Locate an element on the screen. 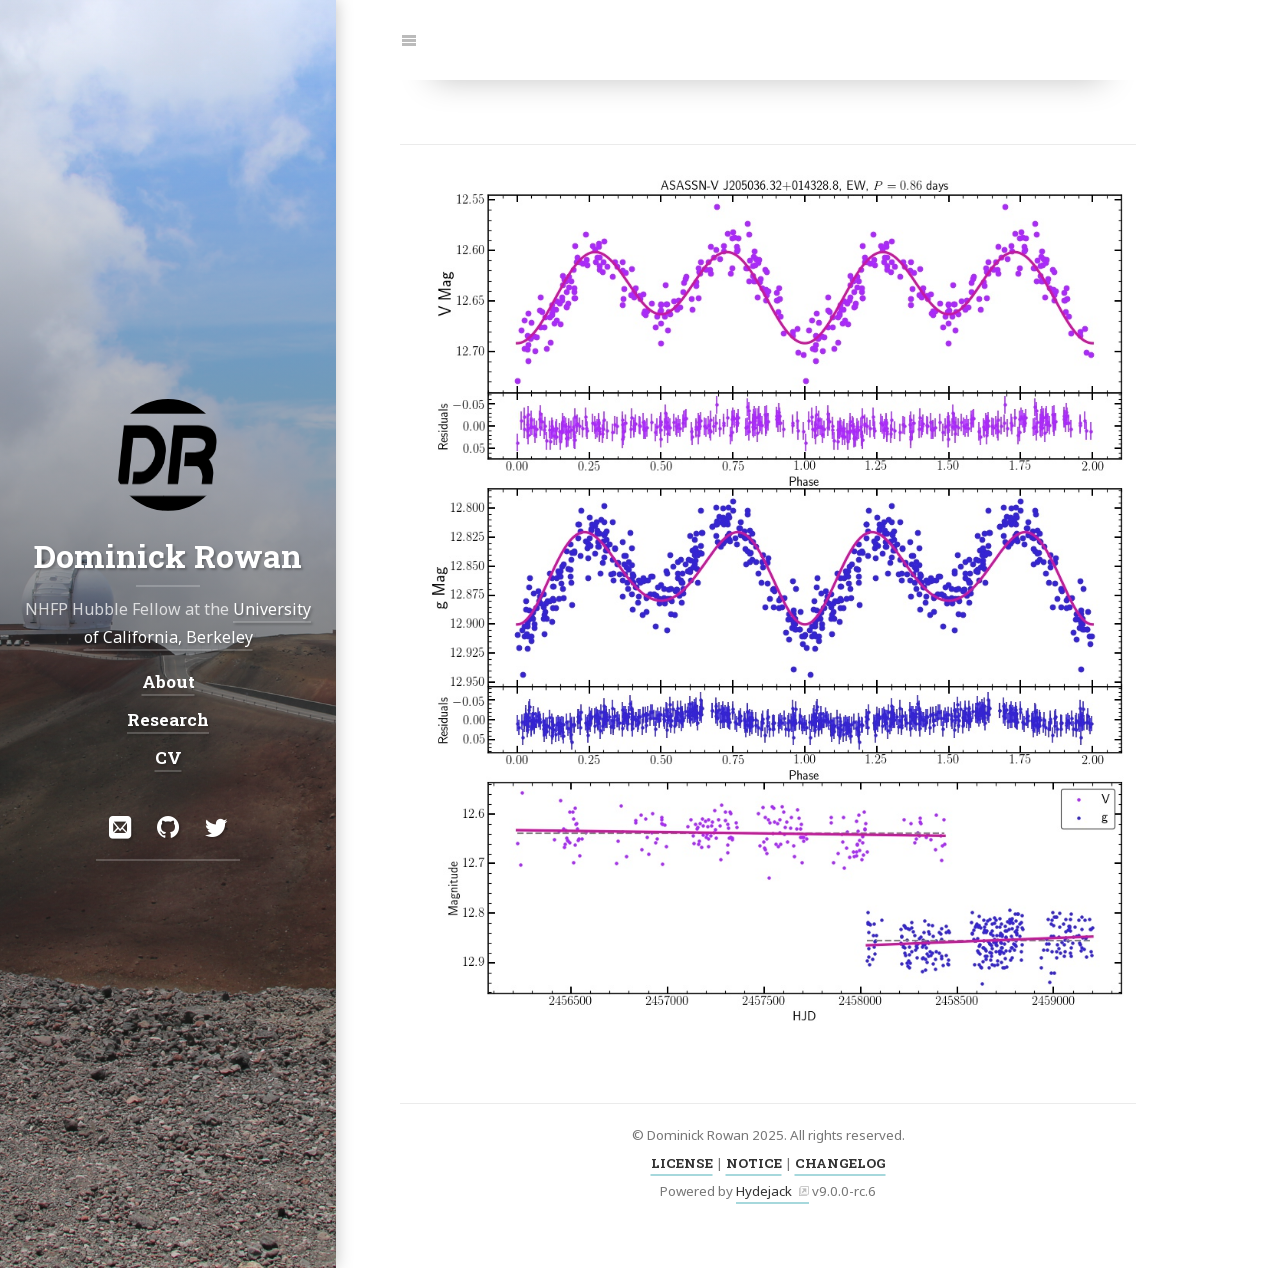  About is located at coordinates (168, 680).